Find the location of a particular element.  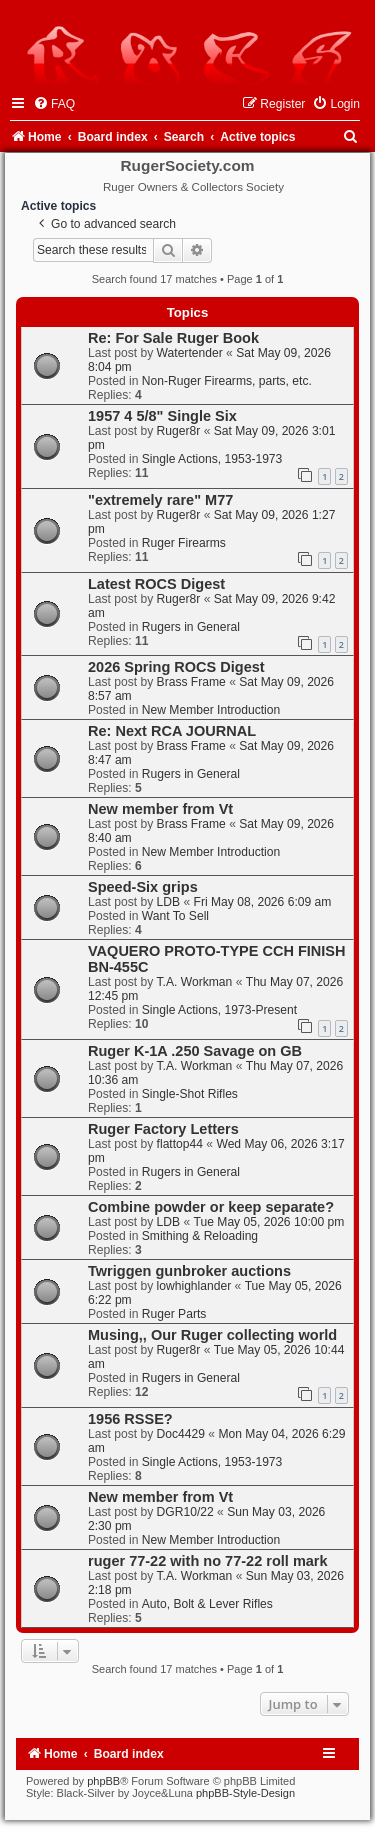

1957 4 5/8" Single Six is located at coordinates (162, 416).